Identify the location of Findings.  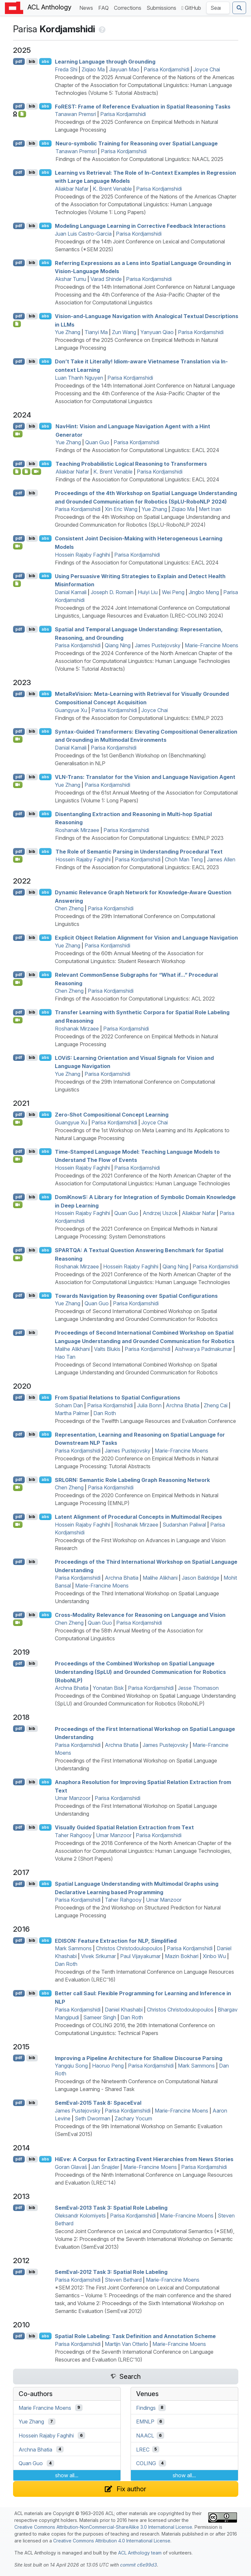
(146, 2407).